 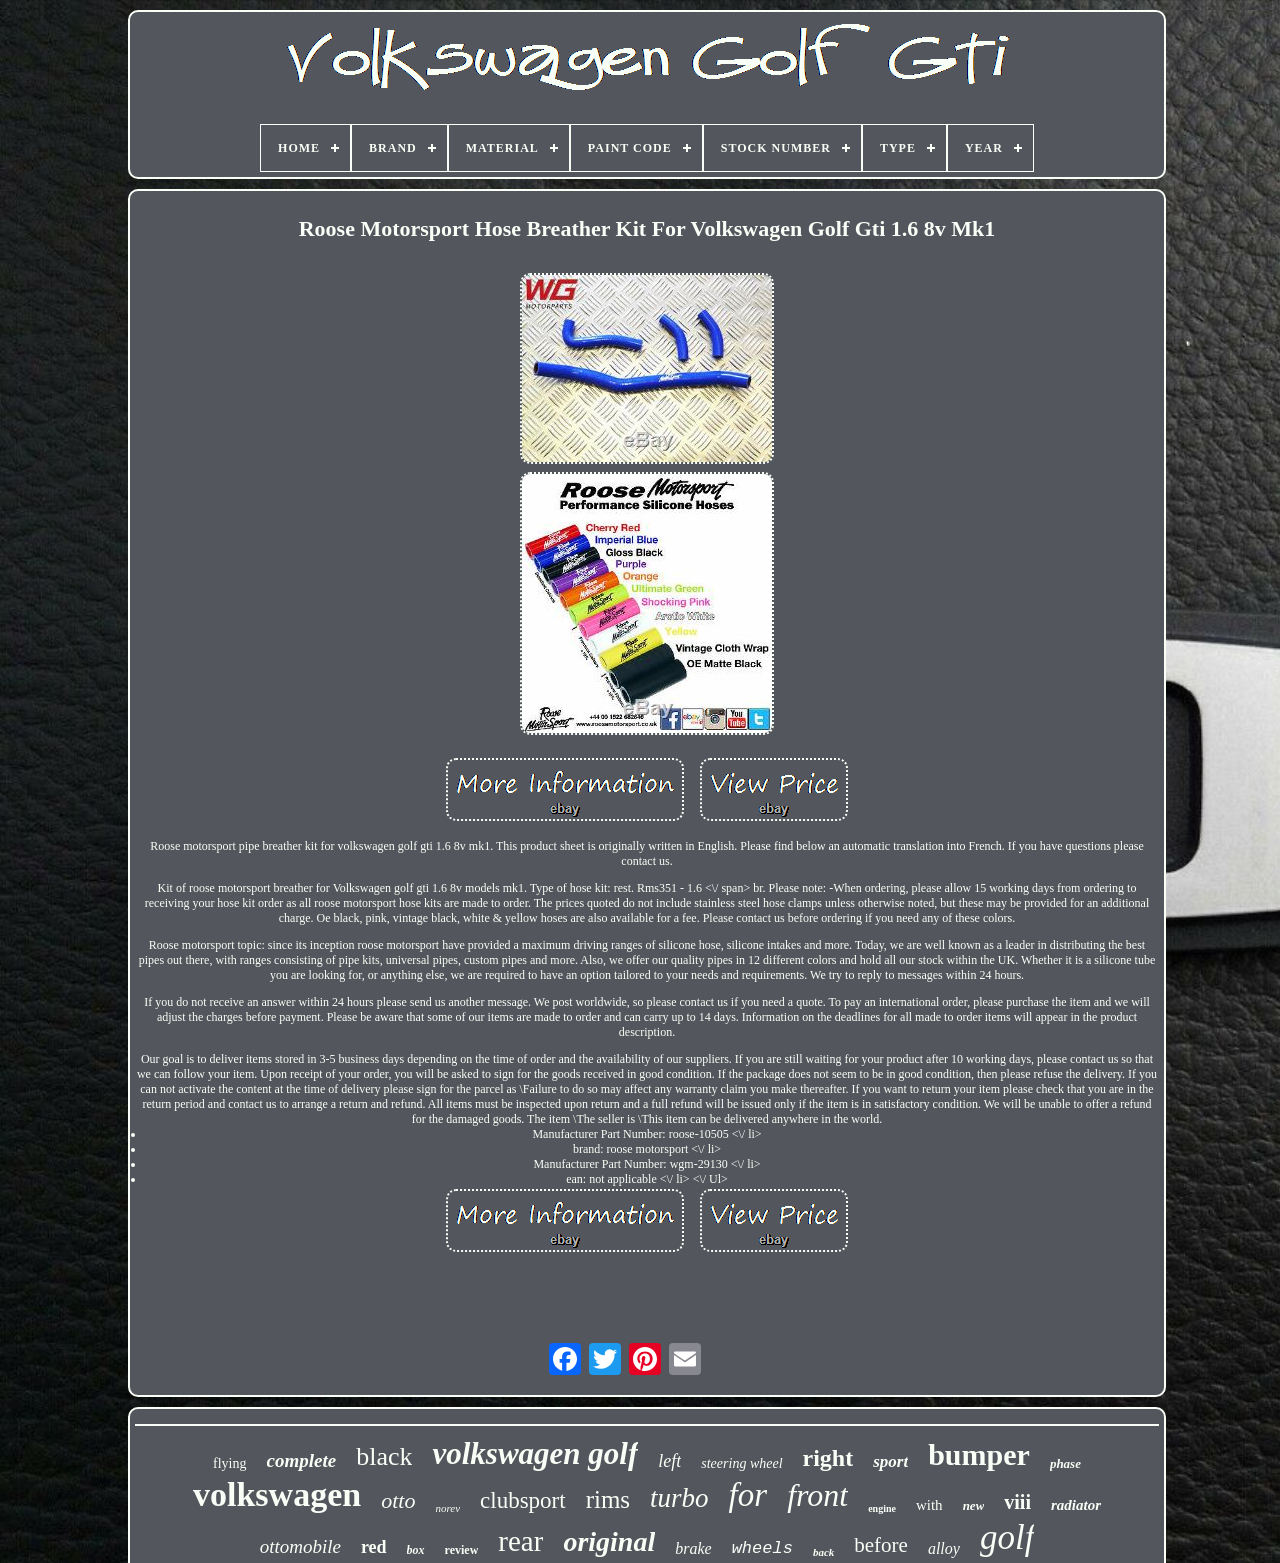 I want to click on front, so click(x=817, y=1495).